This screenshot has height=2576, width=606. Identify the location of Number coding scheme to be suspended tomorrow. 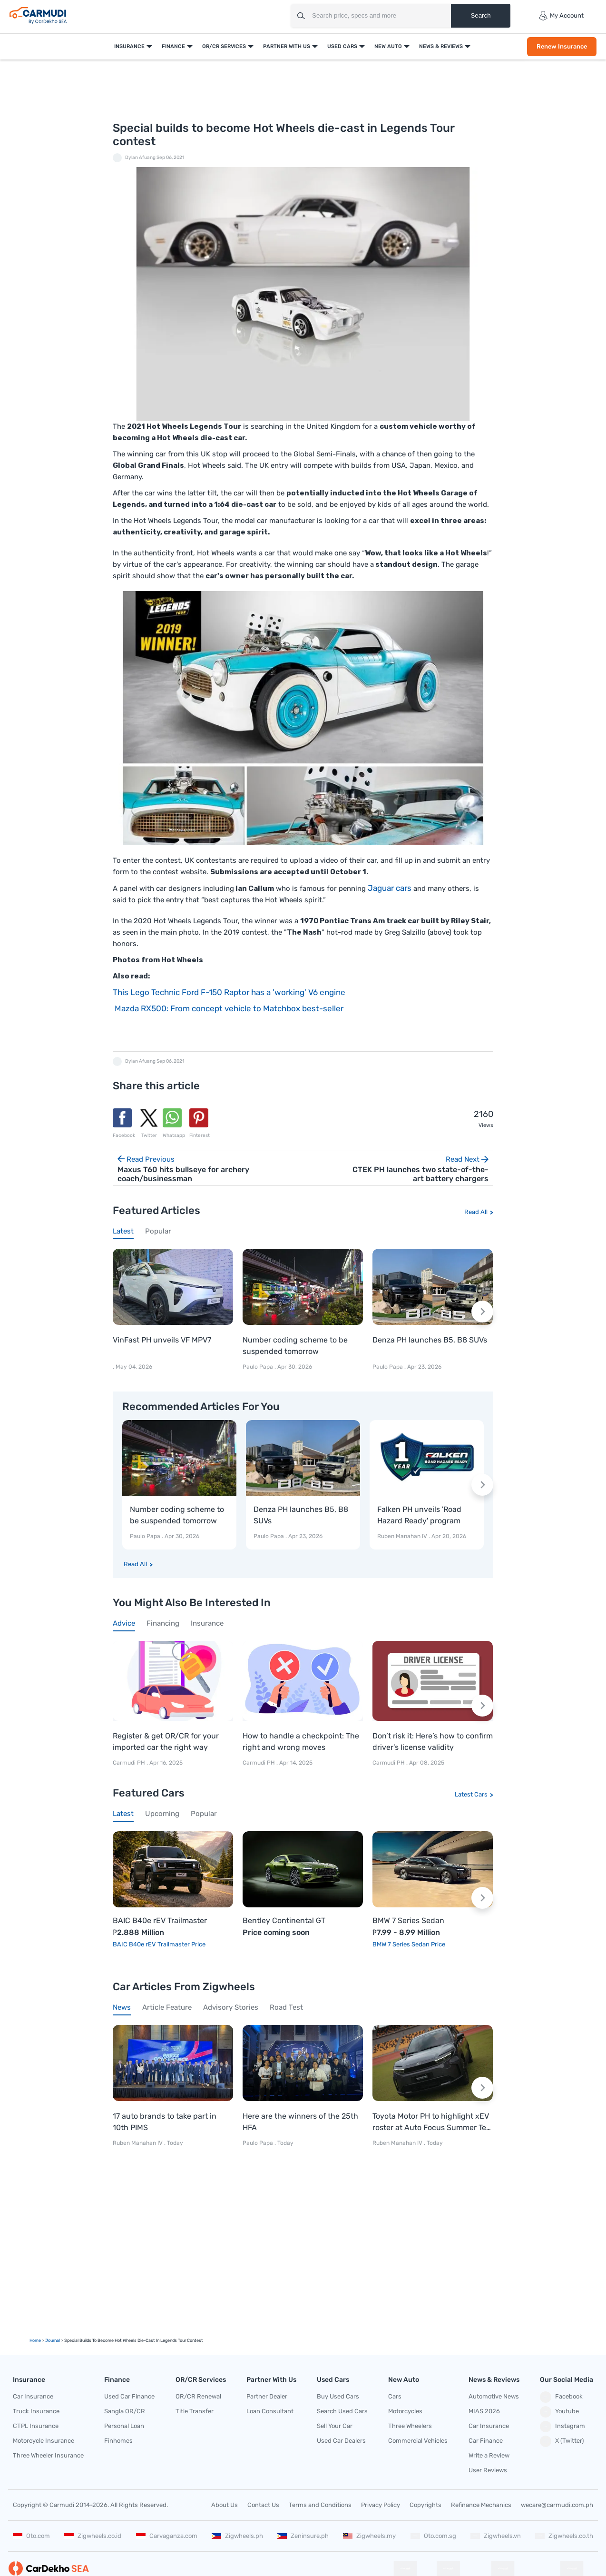
(295, 1345).